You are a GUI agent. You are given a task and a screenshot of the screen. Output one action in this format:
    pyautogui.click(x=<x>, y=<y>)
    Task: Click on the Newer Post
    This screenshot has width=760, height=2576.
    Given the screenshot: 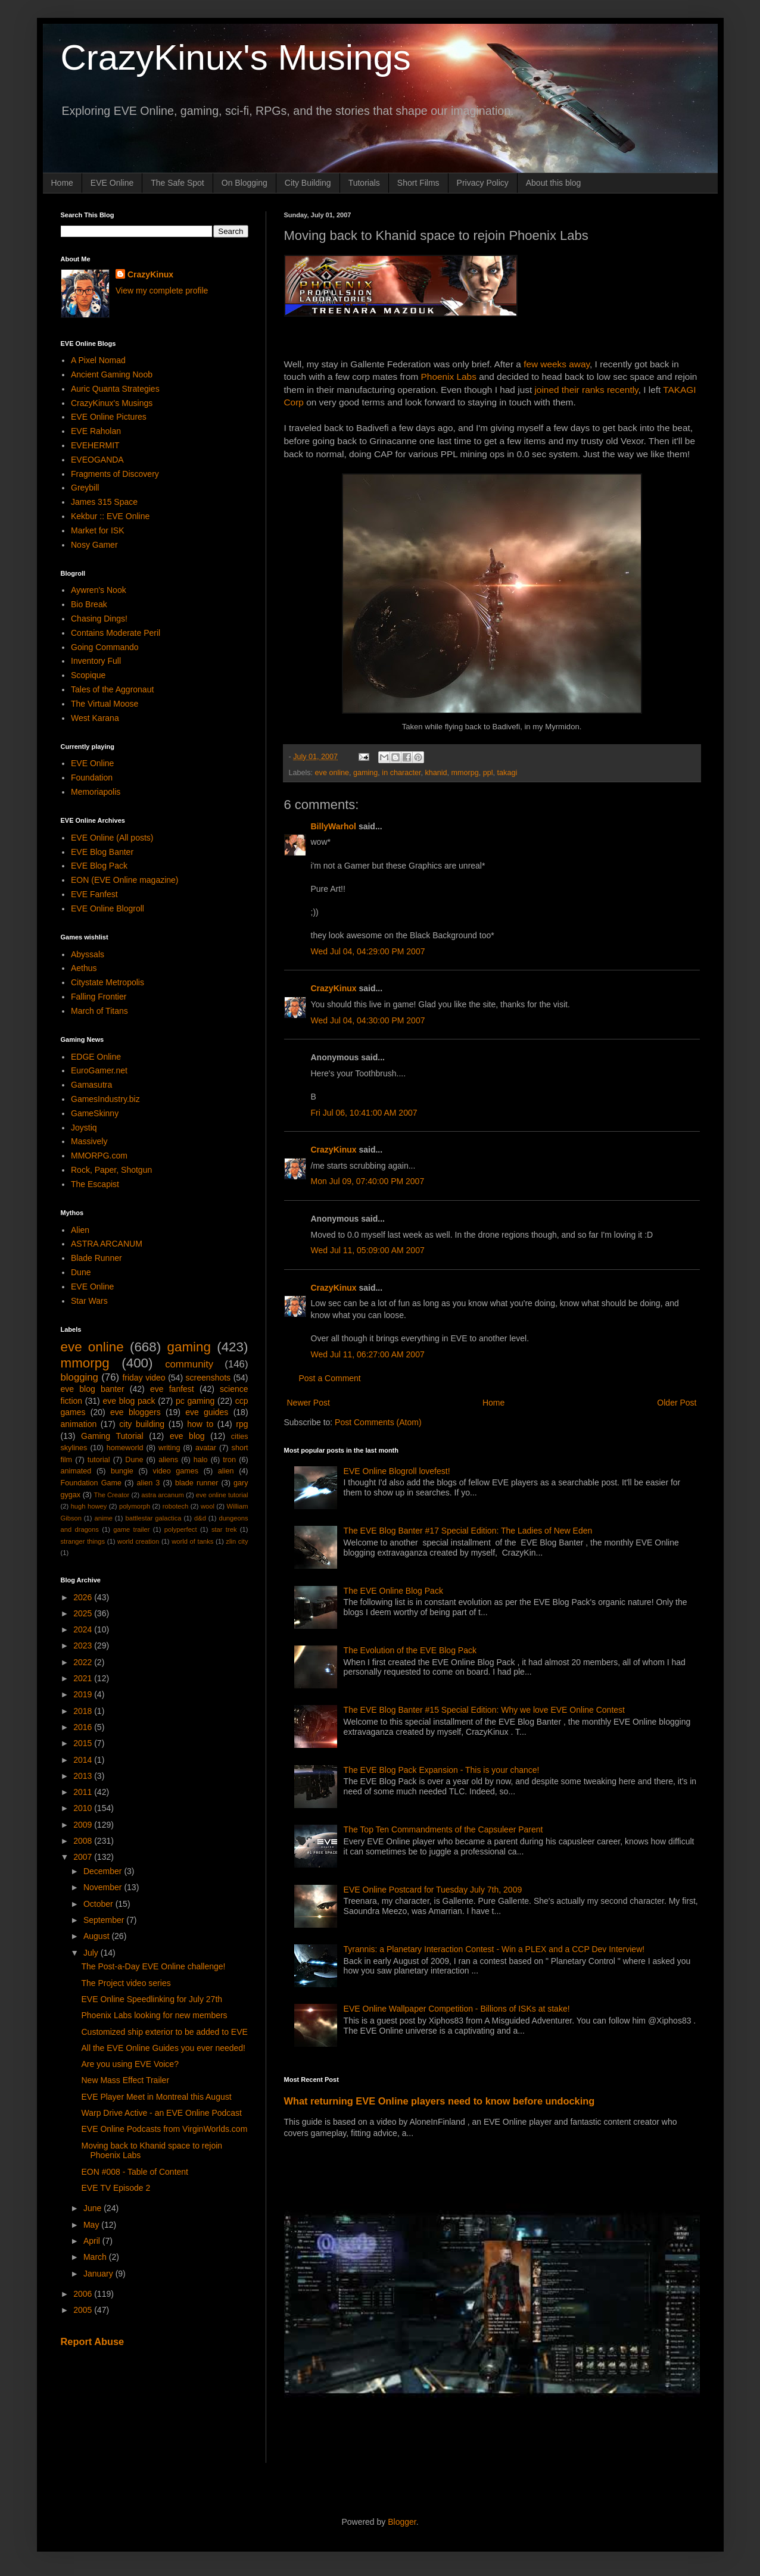 What is the action you would take?
    pyautogui.click(x=308, y=1402)
    